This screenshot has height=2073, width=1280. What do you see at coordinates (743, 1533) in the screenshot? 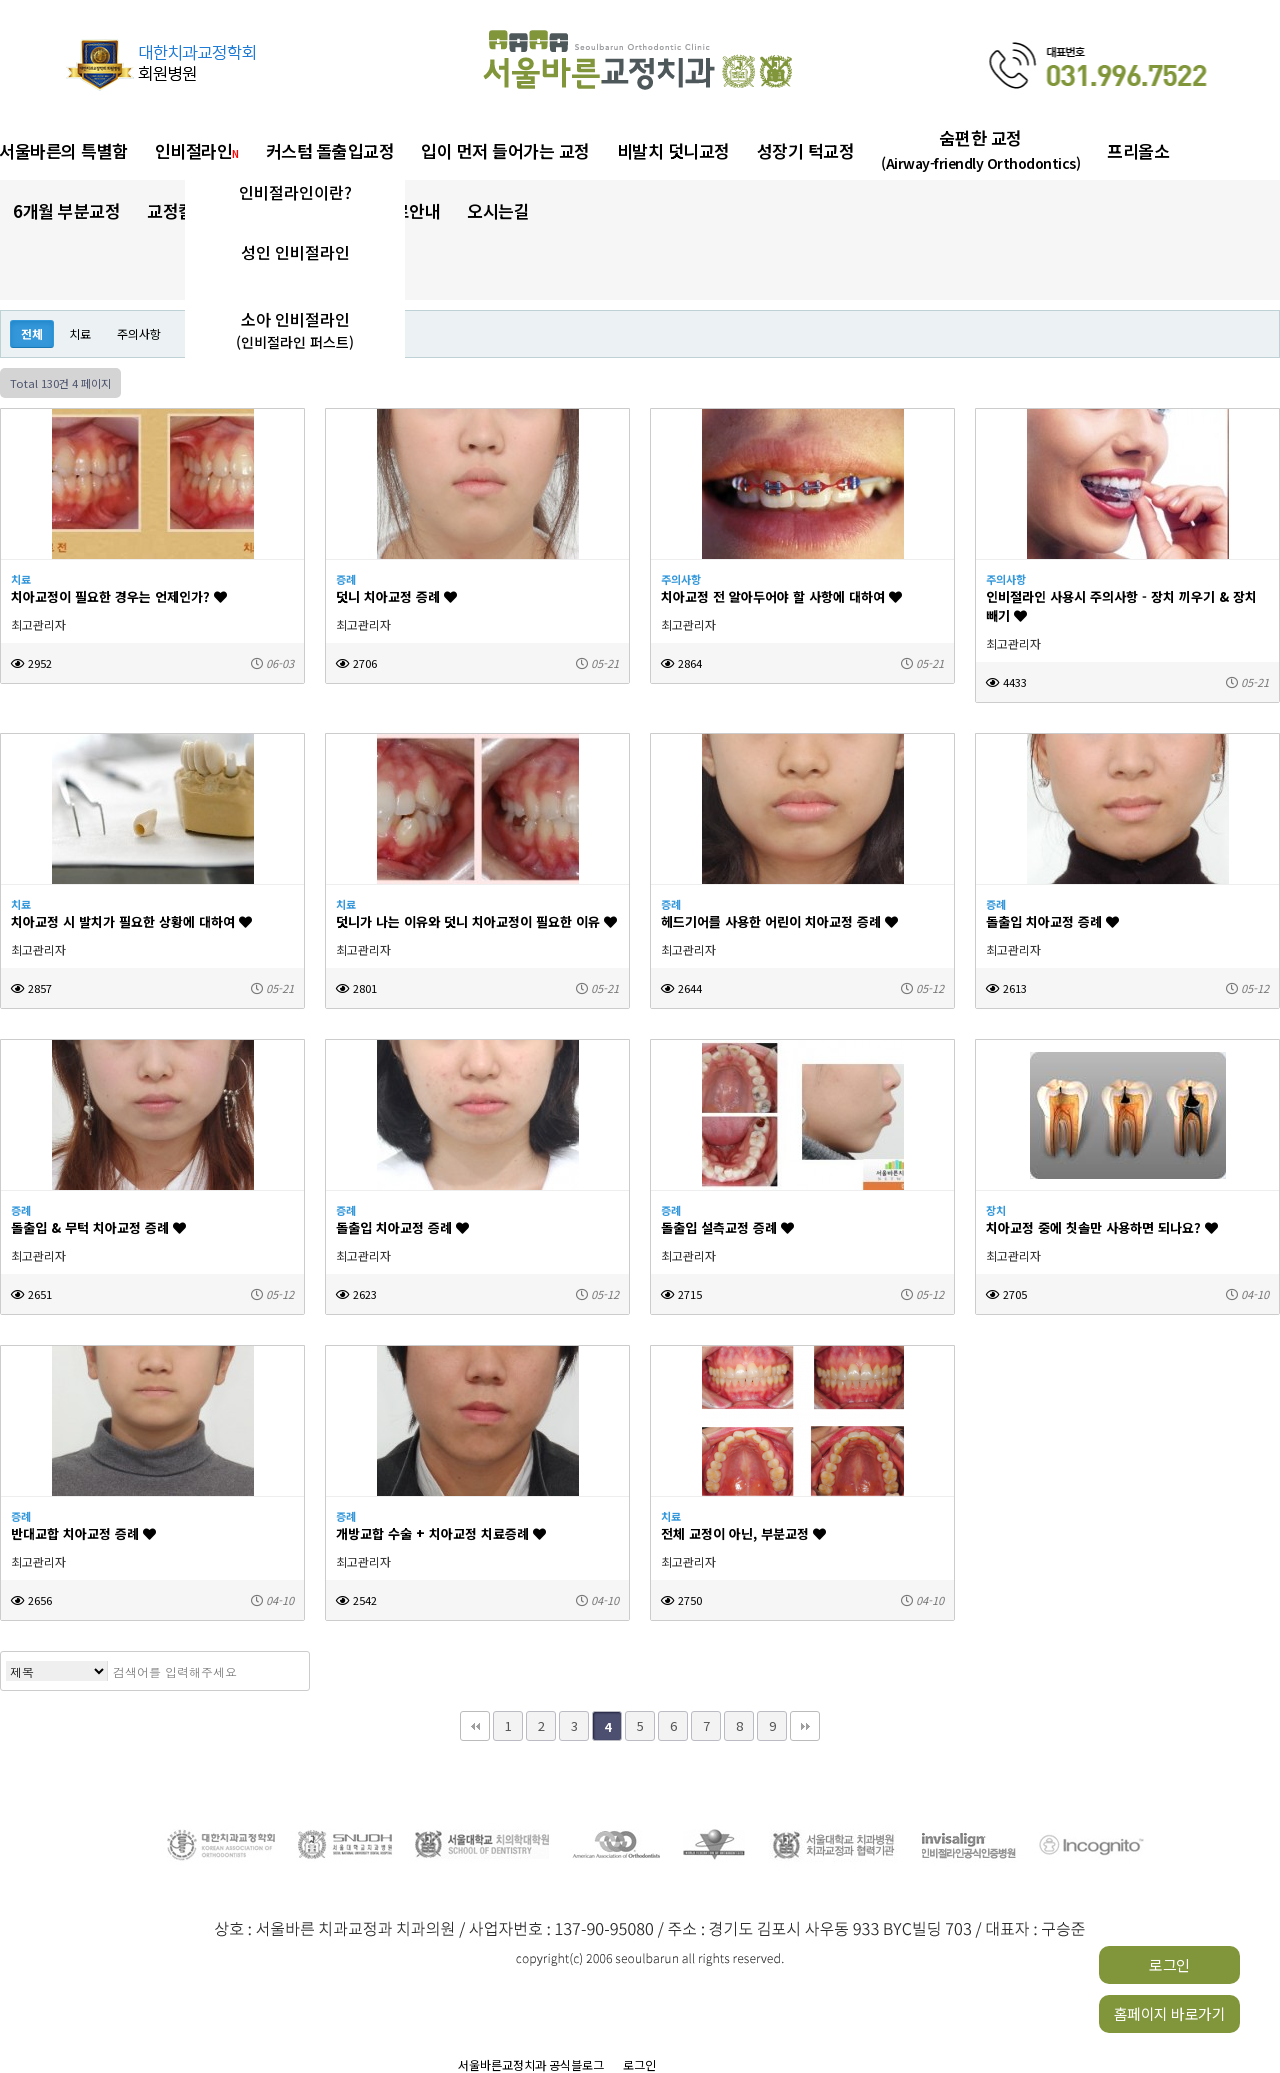
I see `전체 교정이 아닌, 부분교정` at bounding box center [743, 1533].